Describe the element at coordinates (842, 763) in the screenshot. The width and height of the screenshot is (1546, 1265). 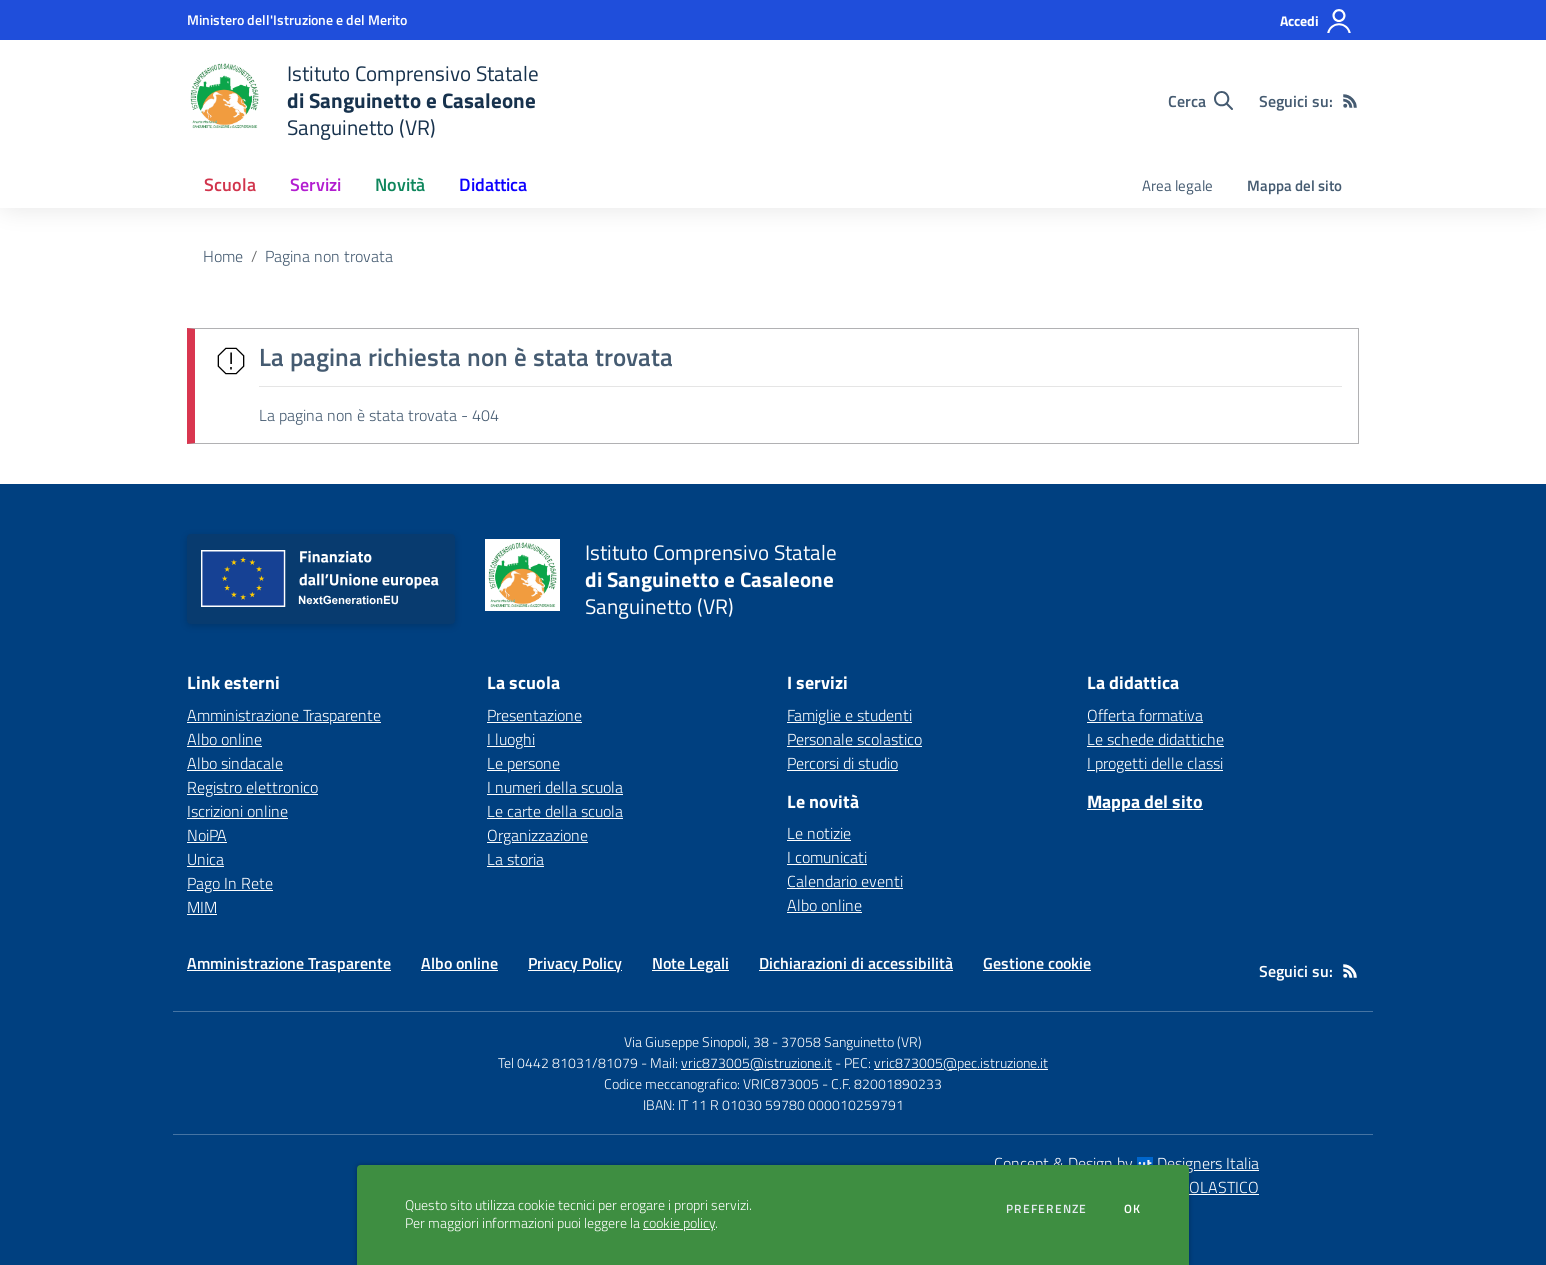
I see `Percorsi di studio` at that location.